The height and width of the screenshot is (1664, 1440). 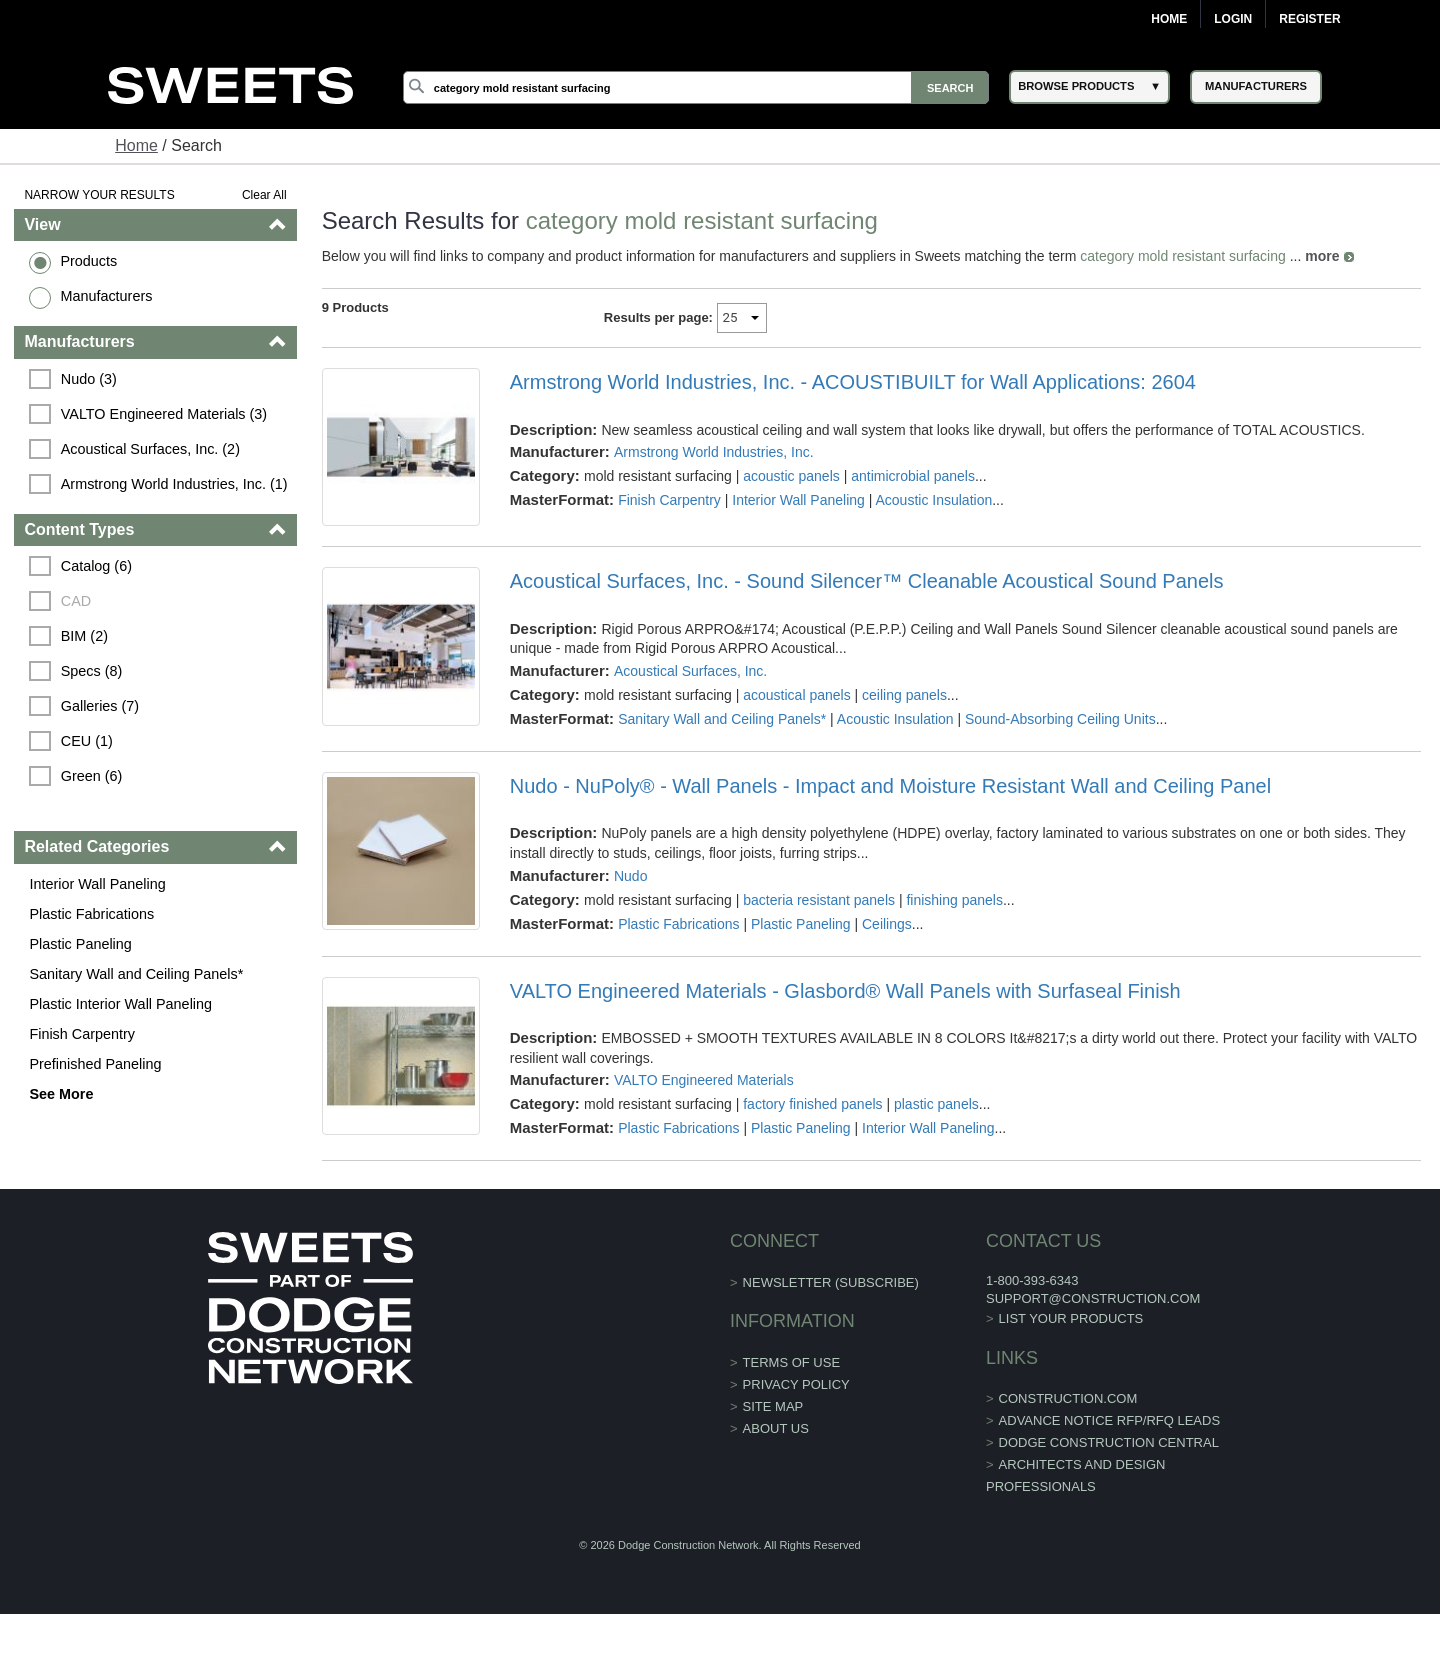 What do you see at coordinates (1071, 1318) in the screenshot?
I see `List Your Products` at bounding box center [1071, 1318].